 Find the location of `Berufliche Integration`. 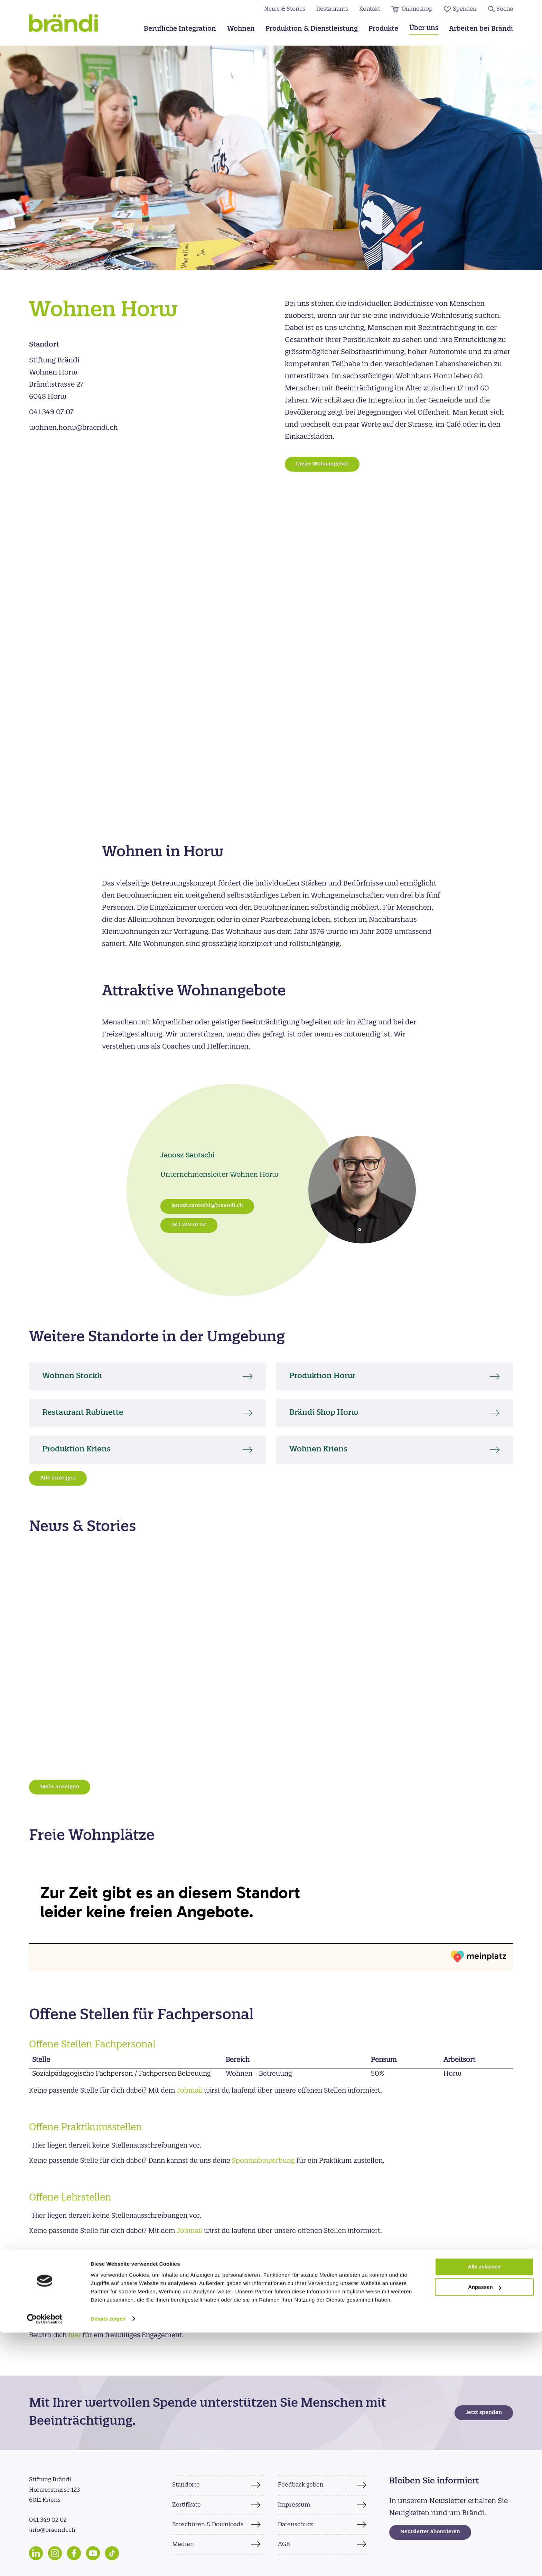

Berufliche Integration is located at coordinates (180, 29).